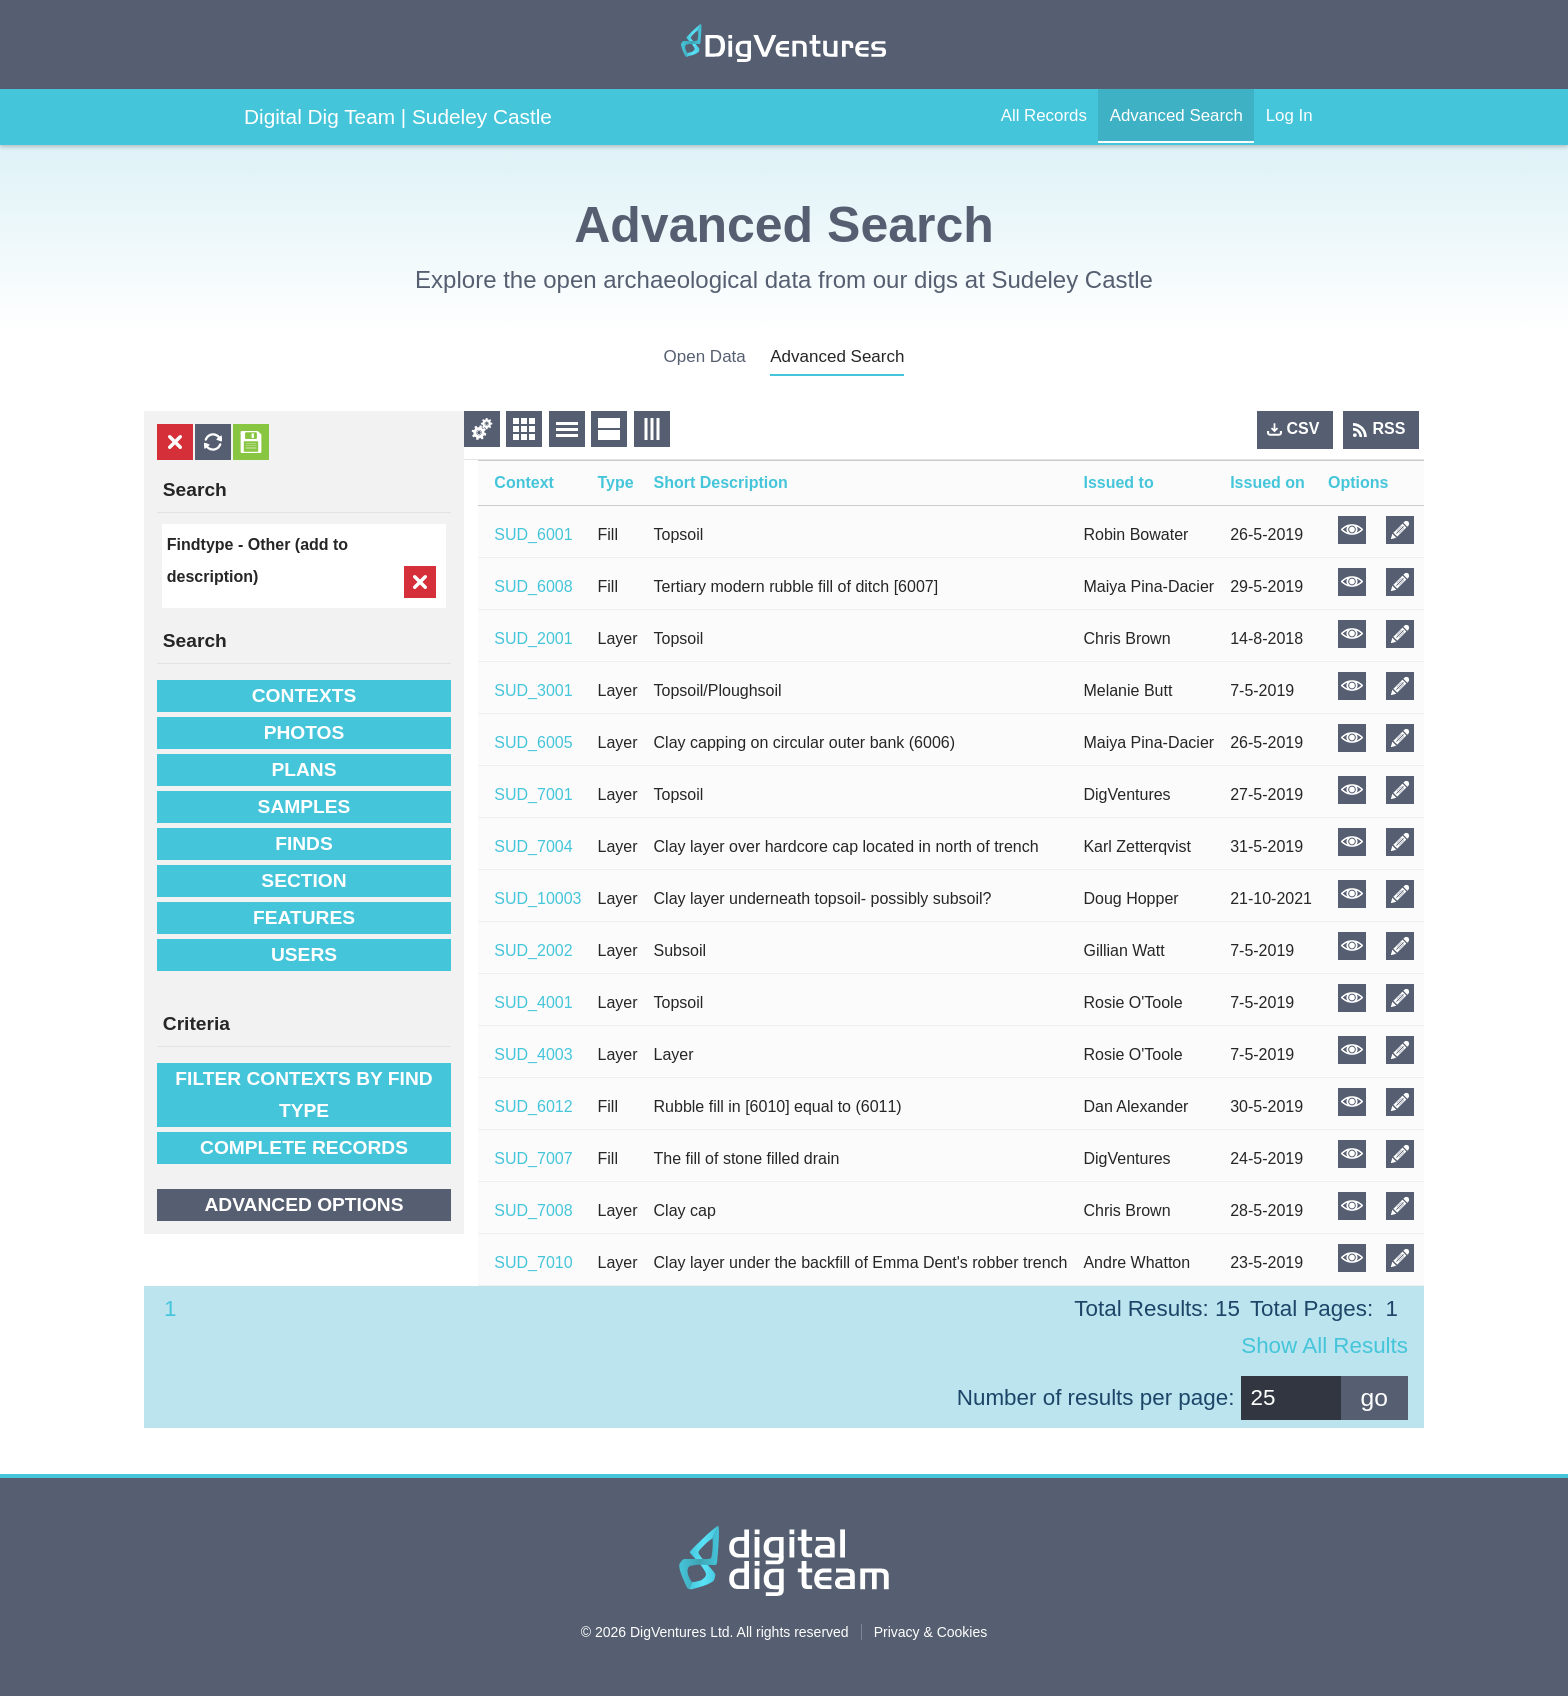  What do you see at coordinates (304, 843) in the screenshot?
I see `Finds` at bounding box center [304, 843].